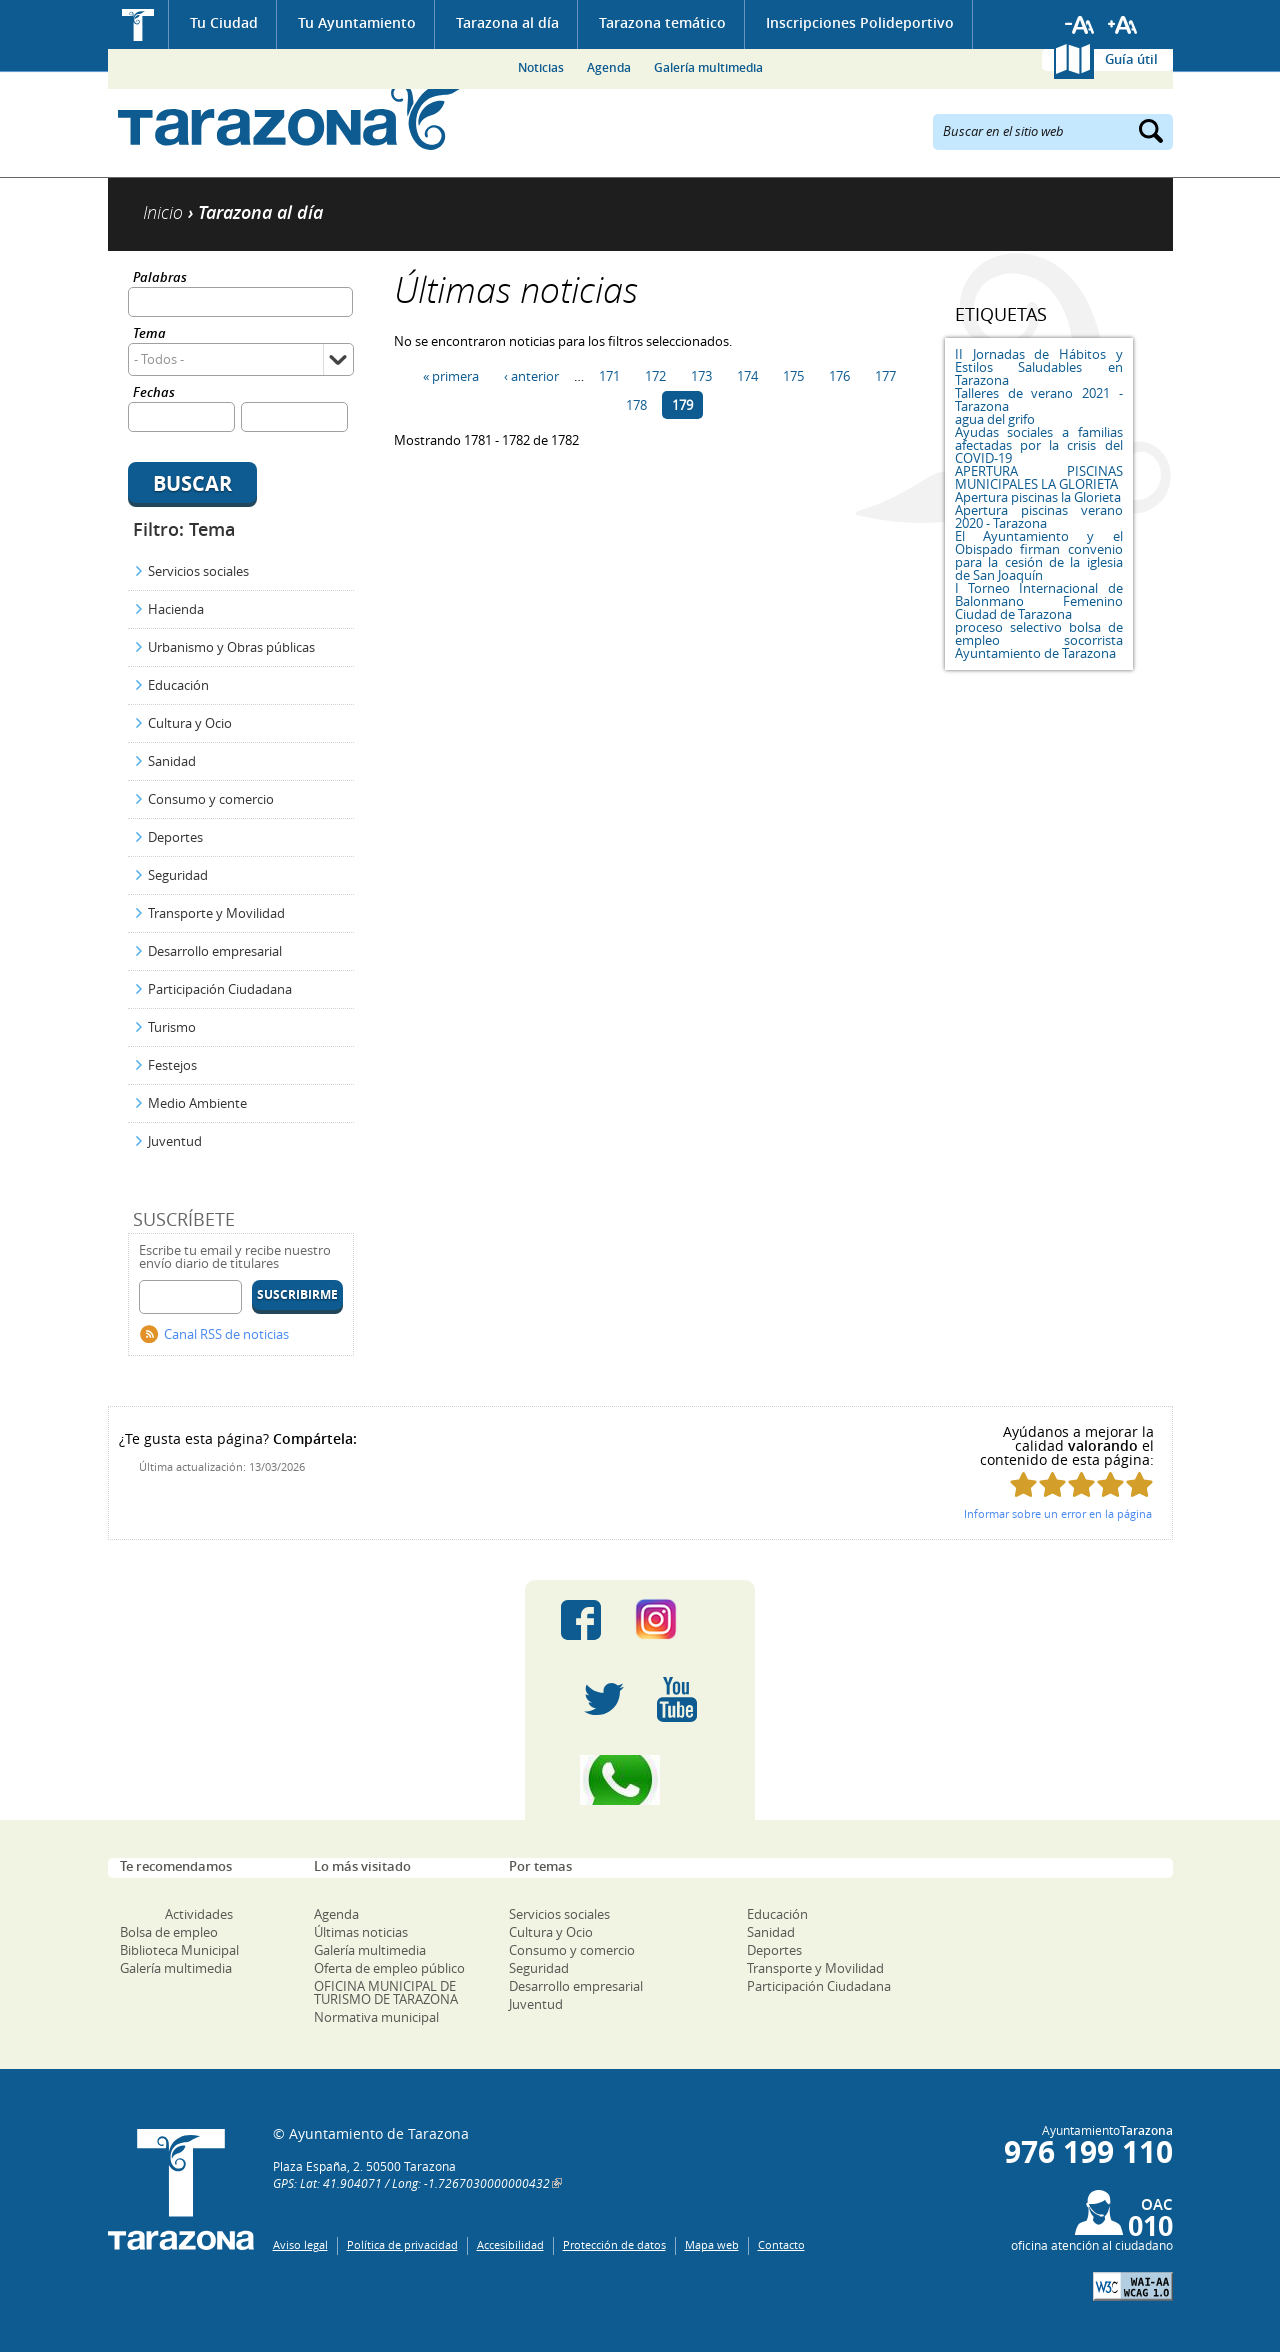 Image resolution: width=1280 pixels, height=2352 pixels. Describe the element at coordinates (211, 799) in the screenshot. I see `Consumo y comercio` at that location.